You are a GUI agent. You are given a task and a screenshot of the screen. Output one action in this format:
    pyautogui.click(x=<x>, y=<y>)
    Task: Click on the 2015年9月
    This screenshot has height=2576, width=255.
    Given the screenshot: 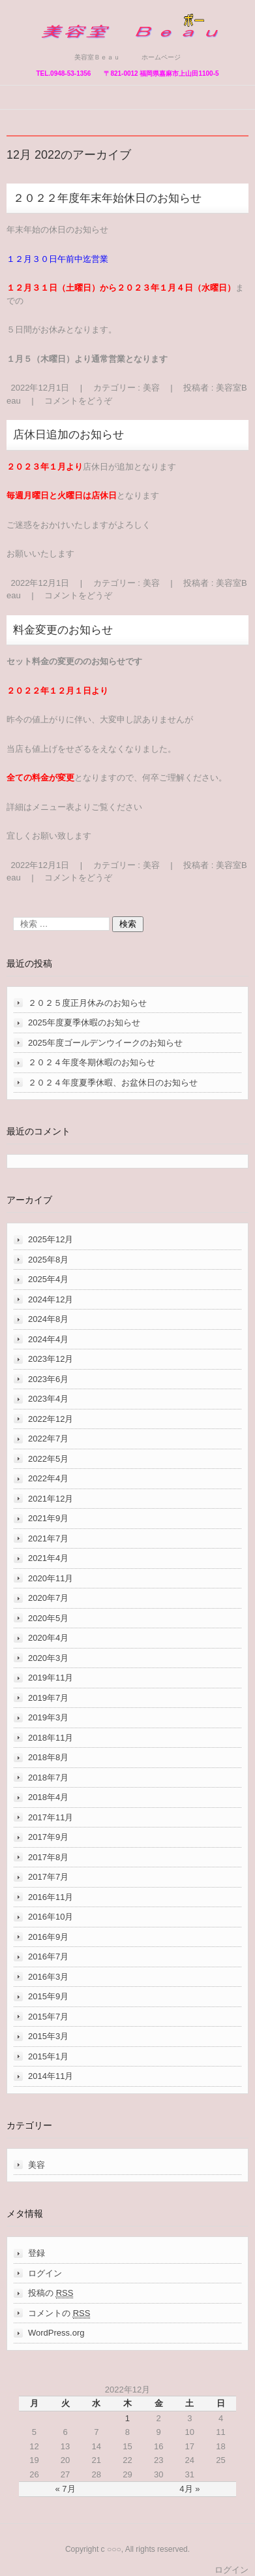 What is the action you would take?
    pyautogui.click(x=48, y=1996)
    